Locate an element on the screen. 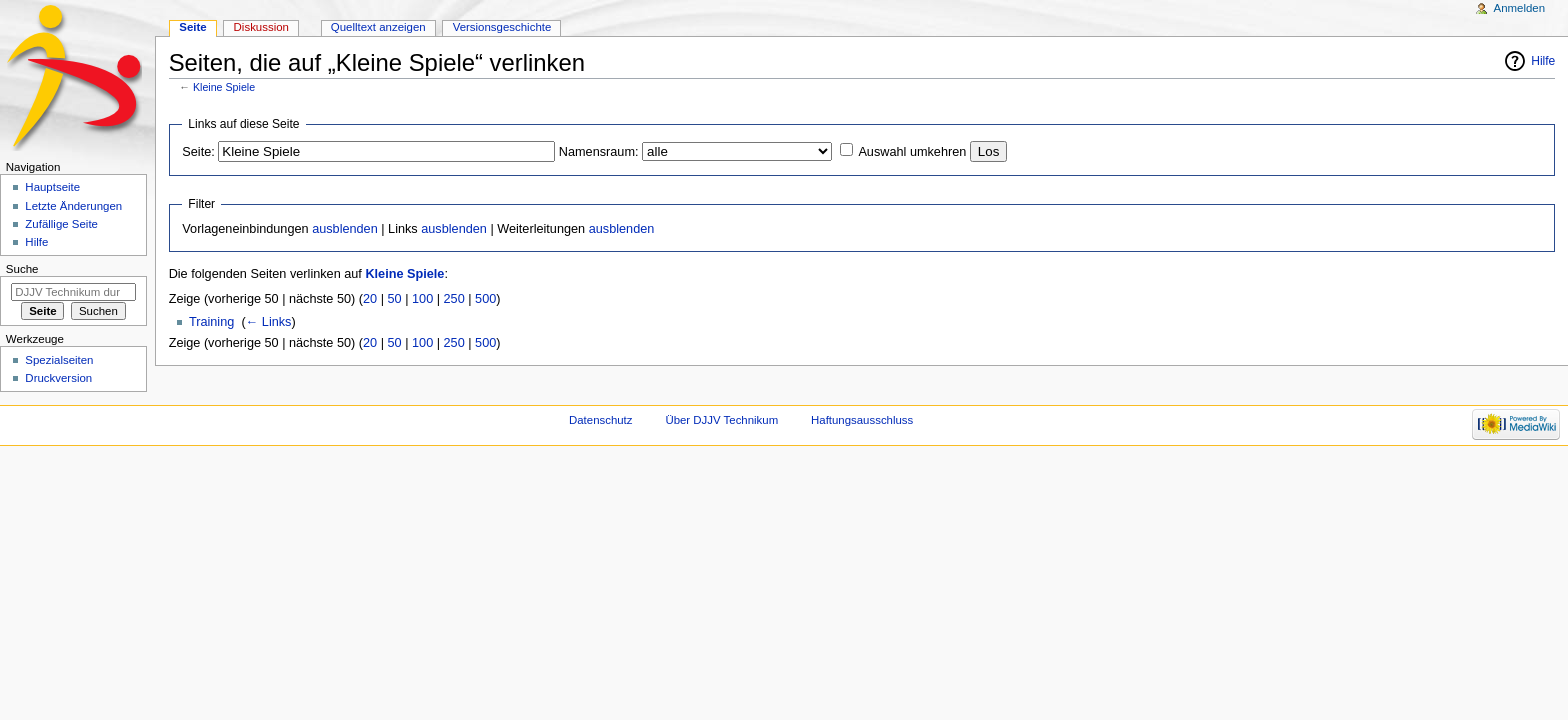 The image size is (1568, 720). Versionsgeschichte is located at coordinates (502, 27).